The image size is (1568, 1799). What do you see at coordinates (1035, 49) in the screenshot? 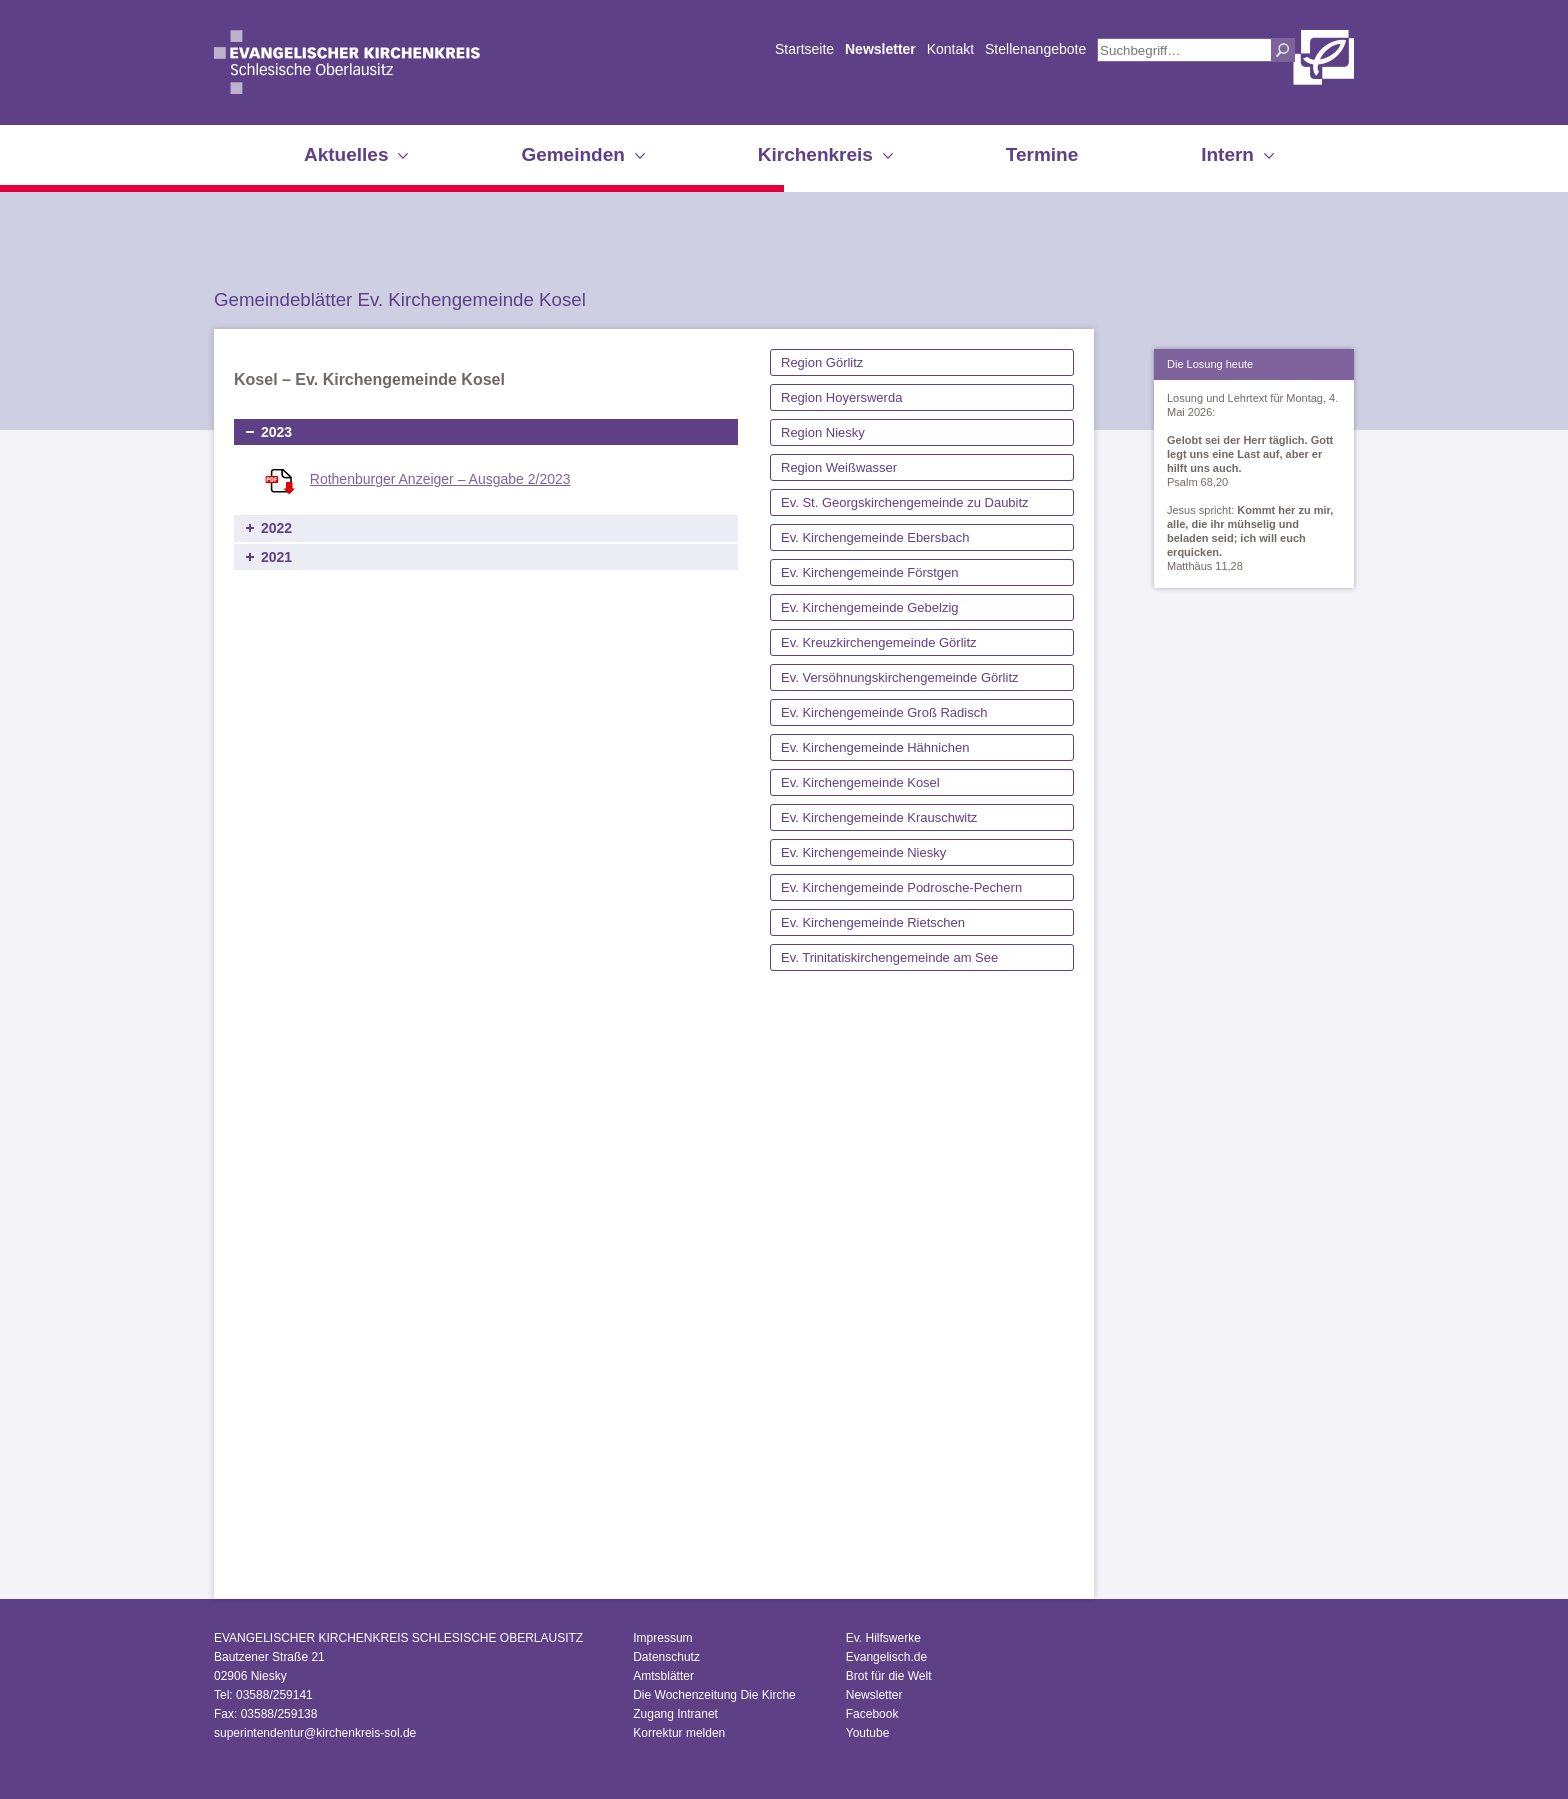
I see `Stellenangebote` at bounding box center [1035, 49].